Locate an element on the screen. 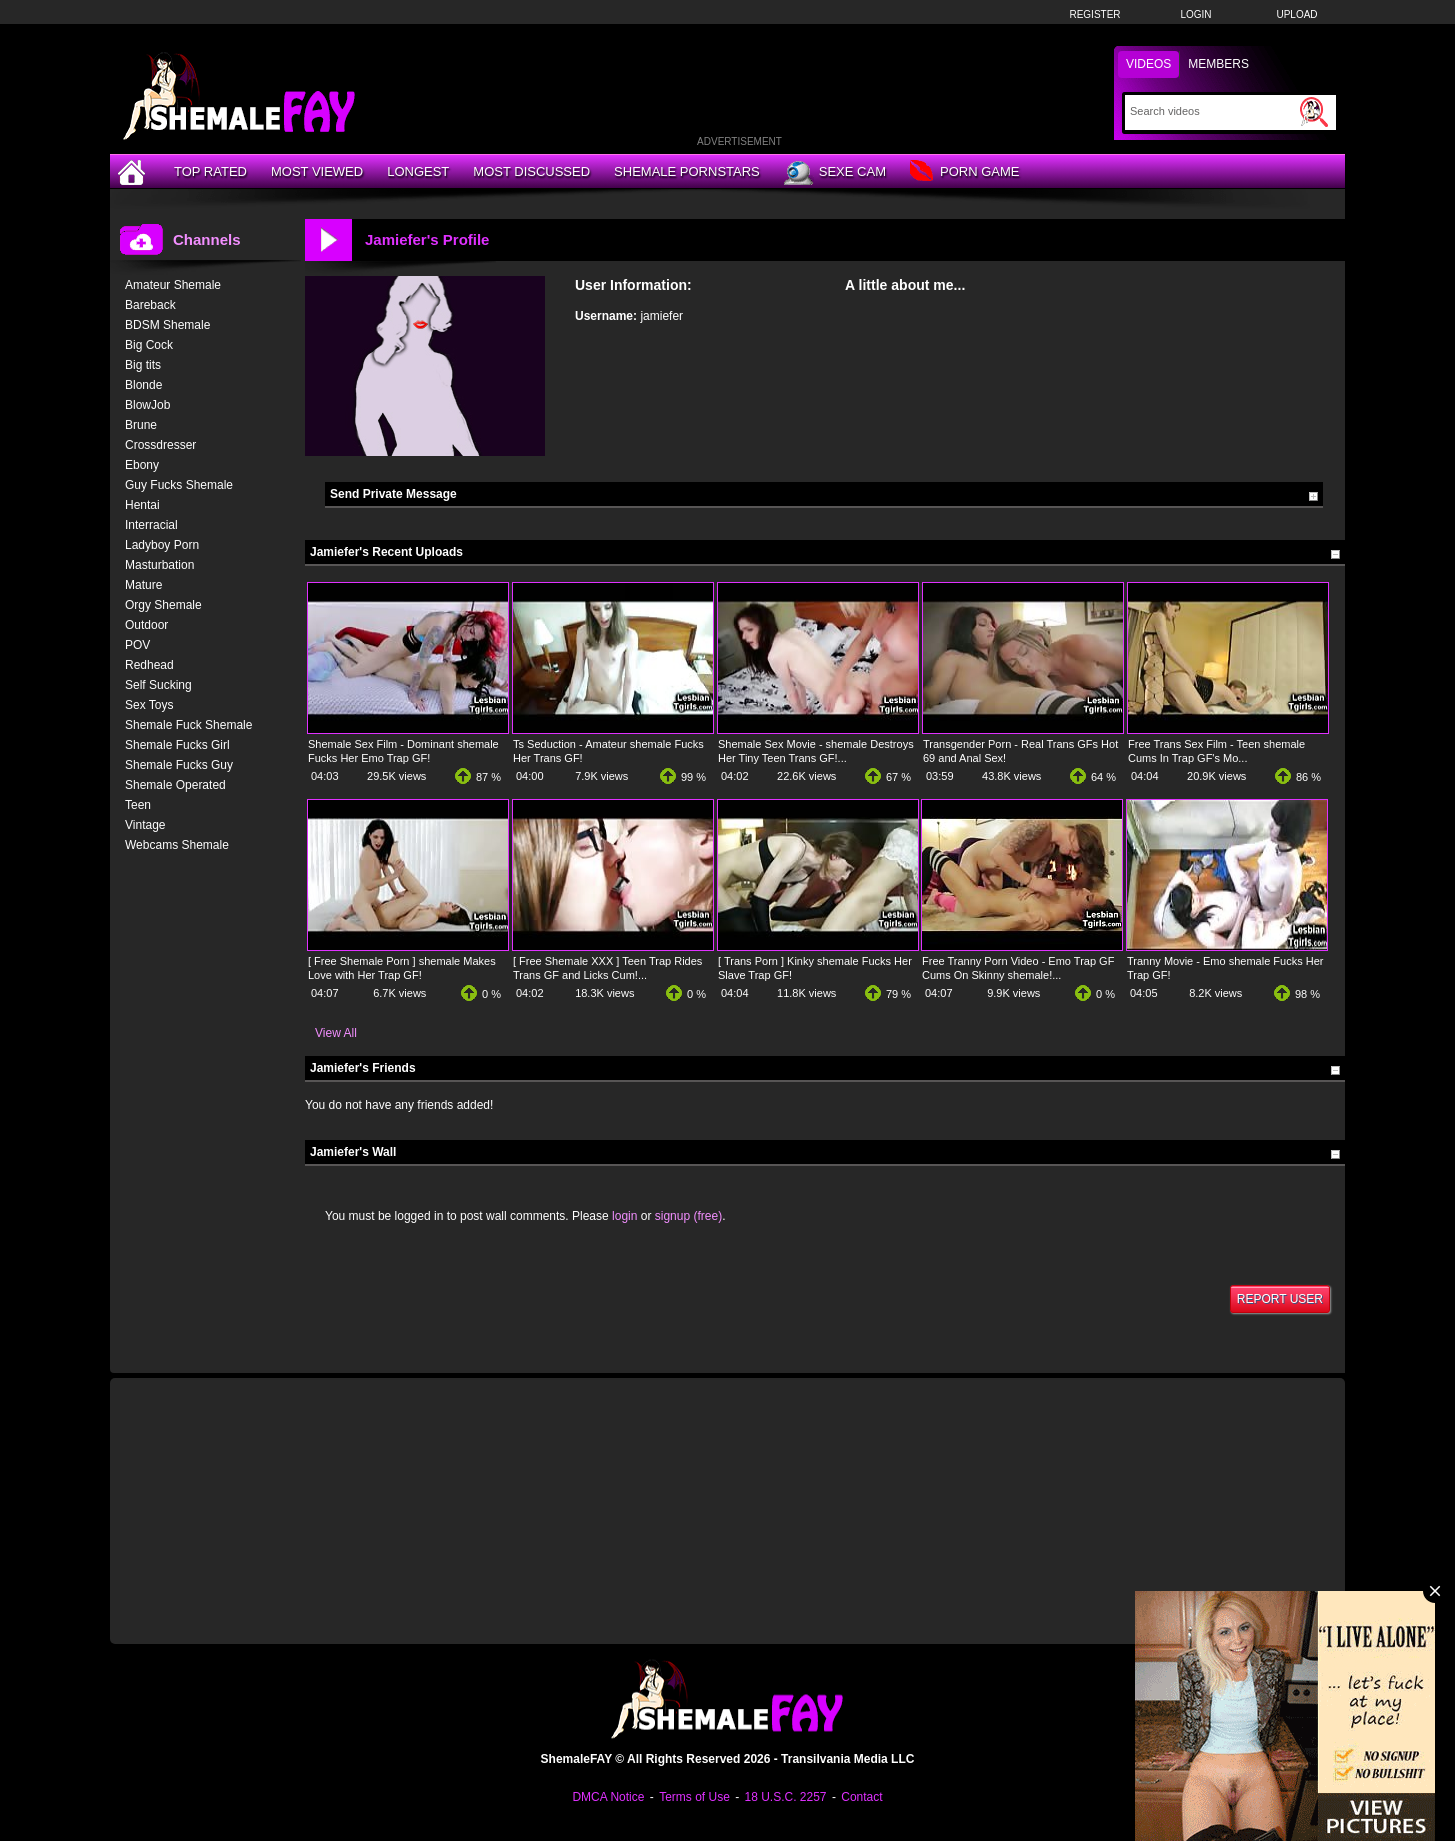 This screenshot has height=1841, width=1455. Terms of Use is located at coordinates (694, 1797).